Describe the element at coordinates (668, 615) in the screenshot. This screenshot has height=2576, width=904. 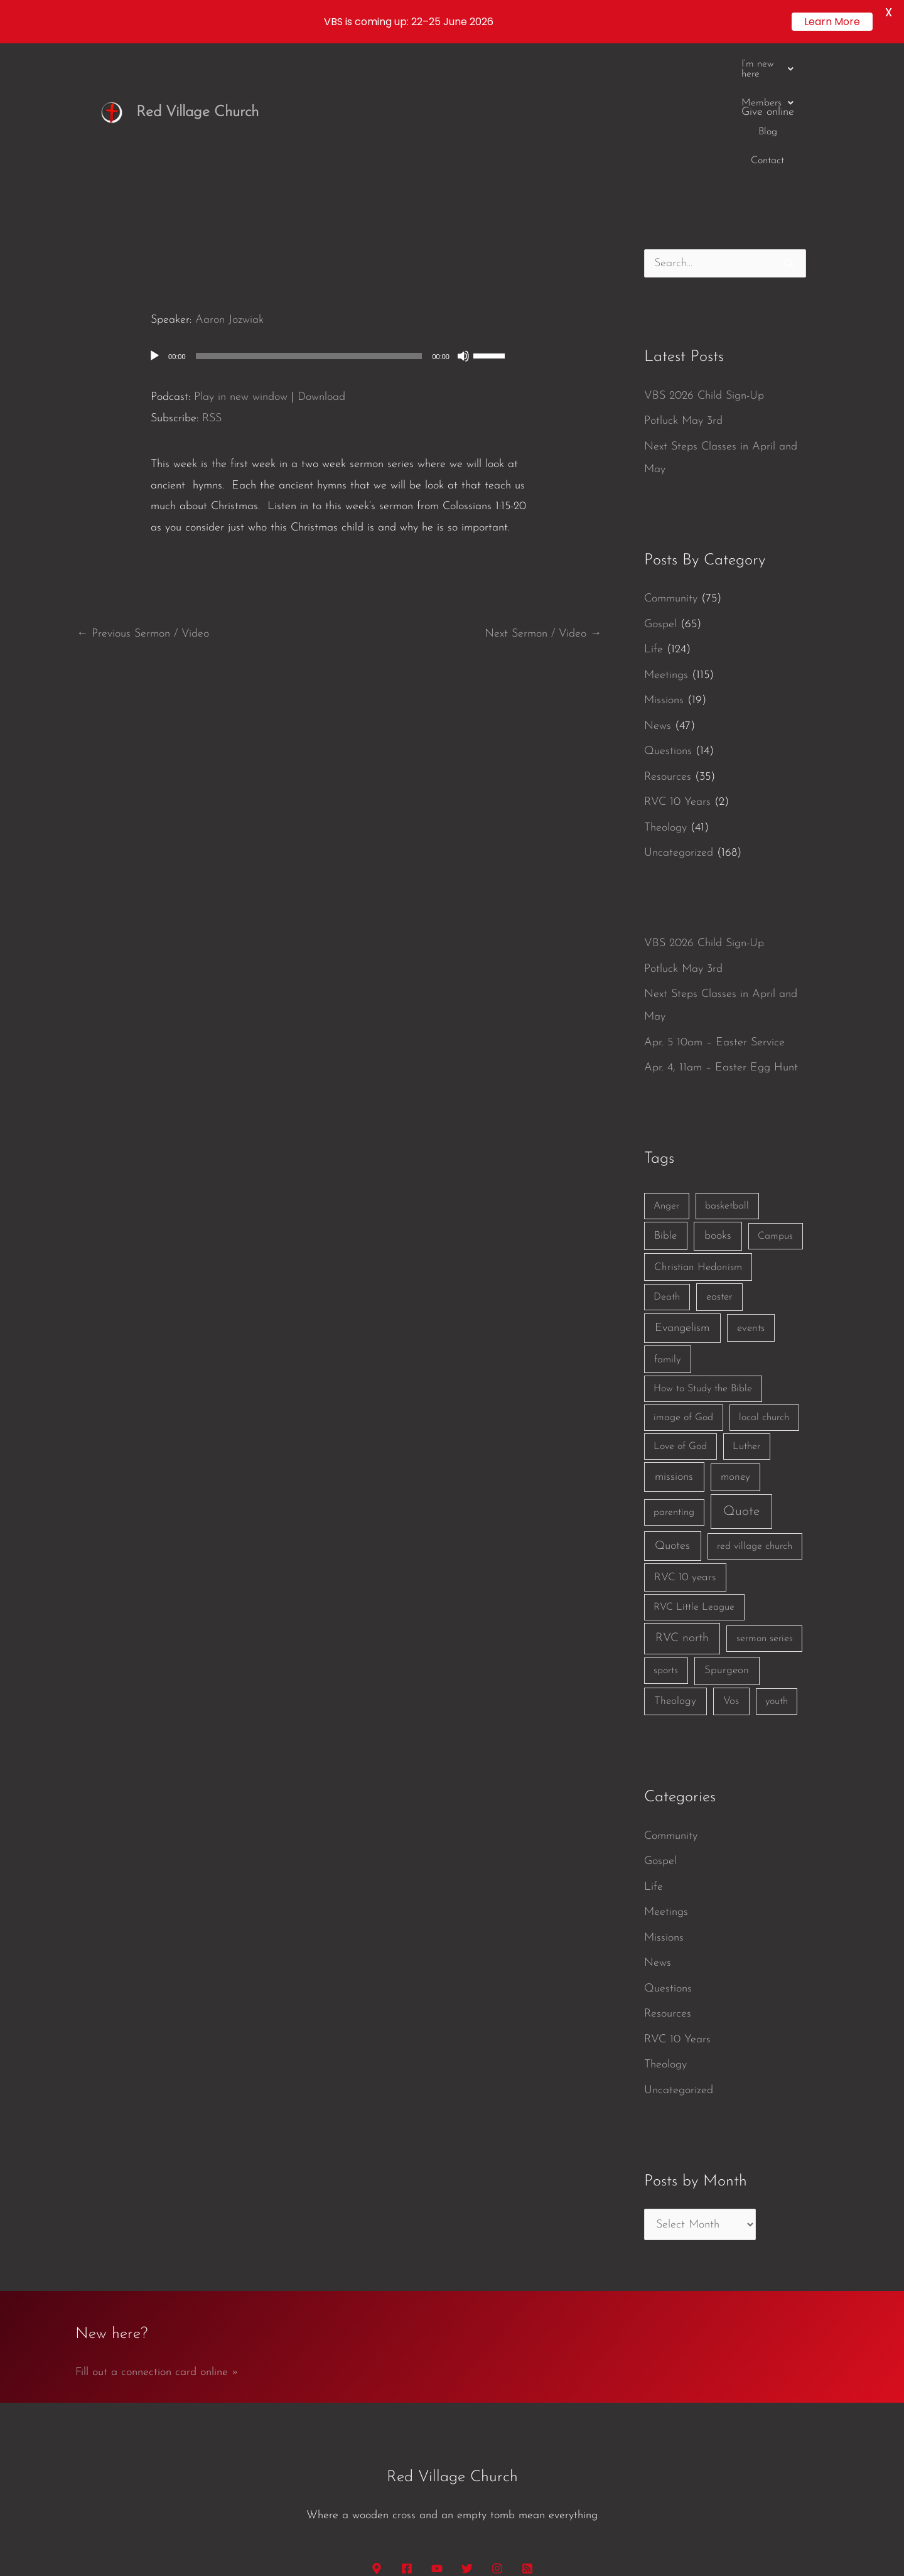
I see `Questions` at that location.